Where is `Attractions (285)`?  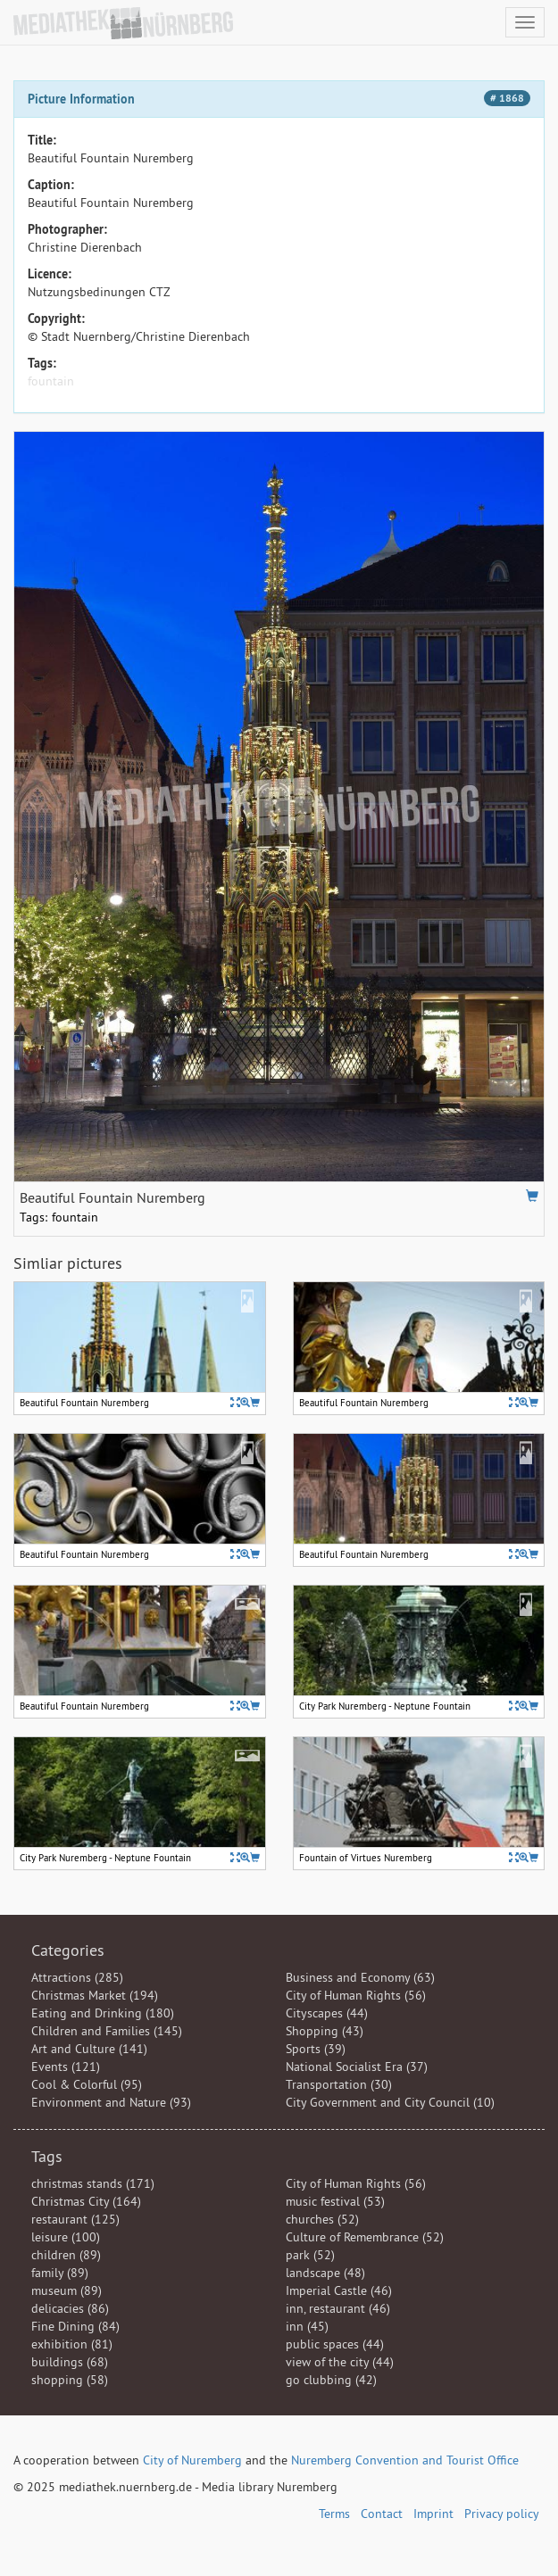 Attractions (285) is located at coordinates (77, 1977).